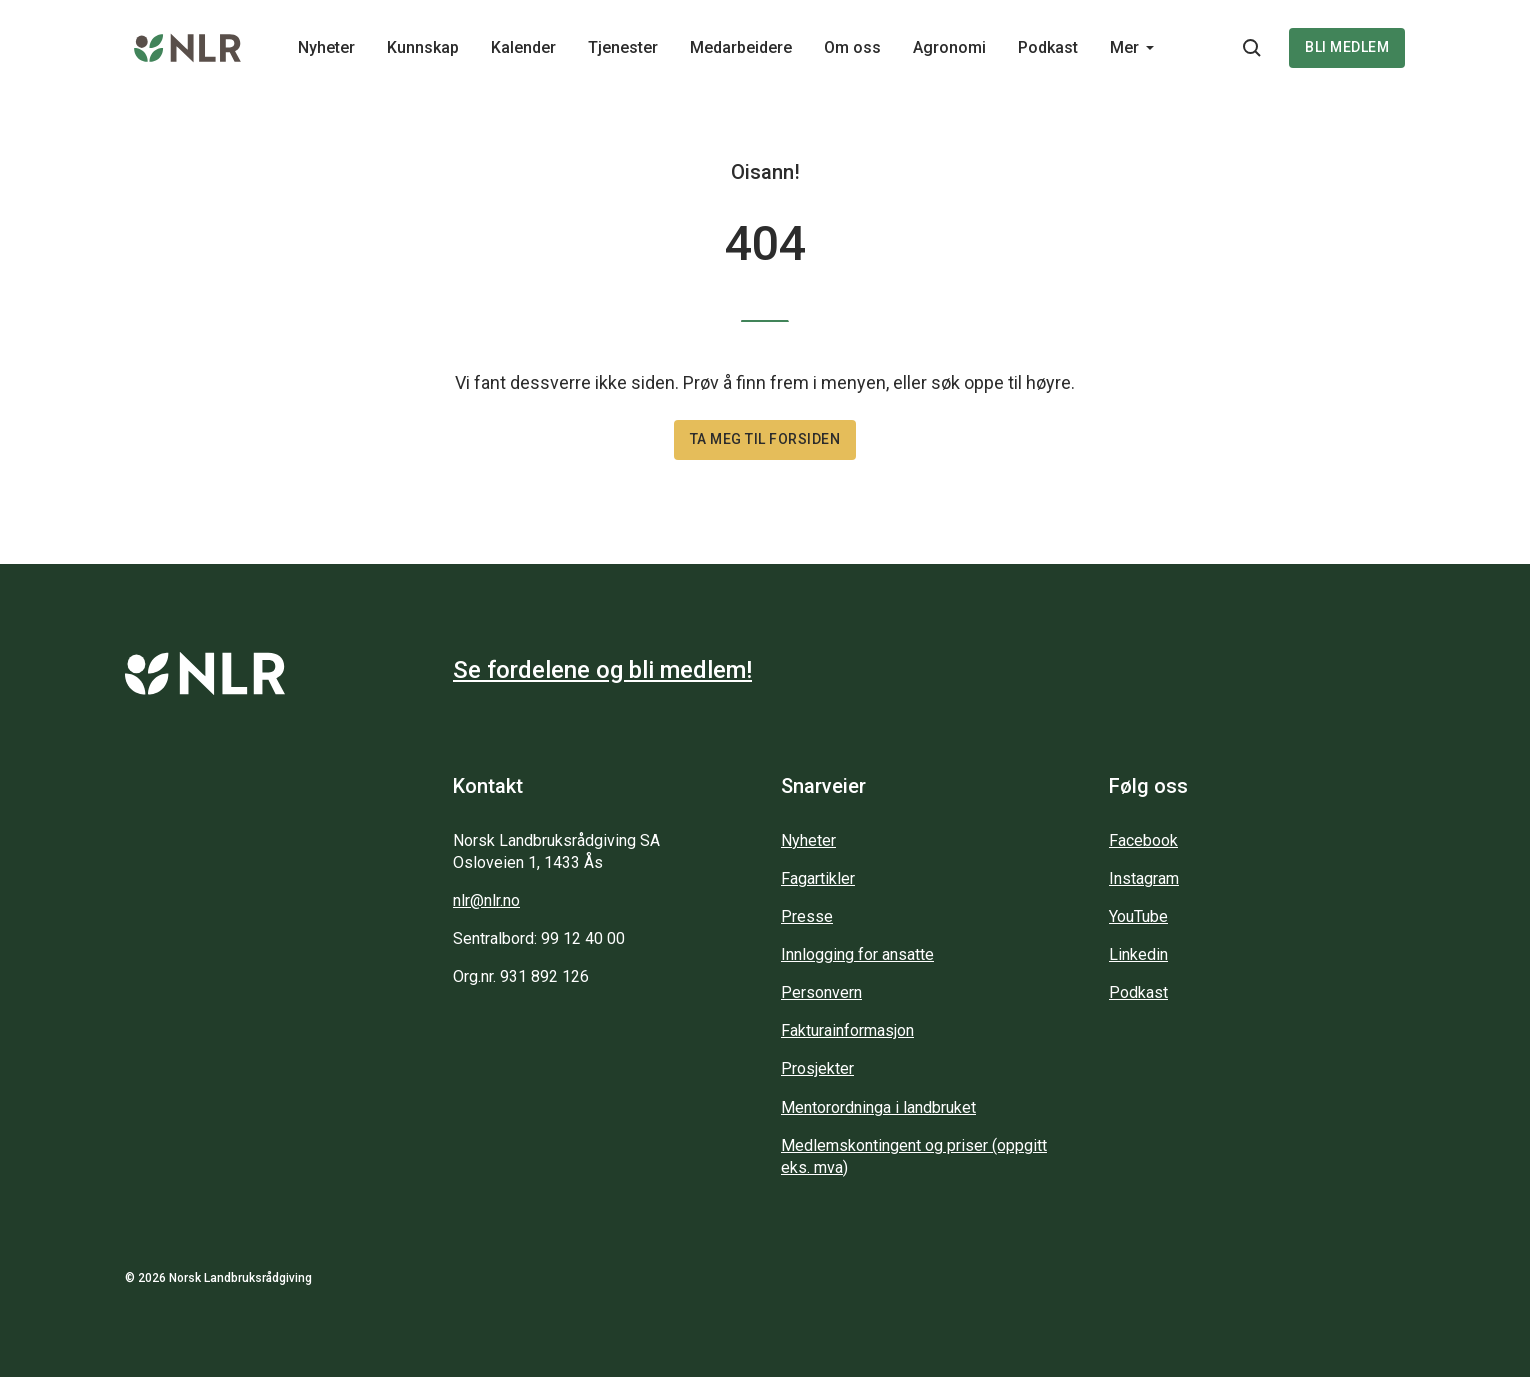 This screenshot has width=1530, height=1377. Describe the element at coordinates (523, 47) in the screenshot. I see `Kalender [Main navigation - Kalender...]` at that location.